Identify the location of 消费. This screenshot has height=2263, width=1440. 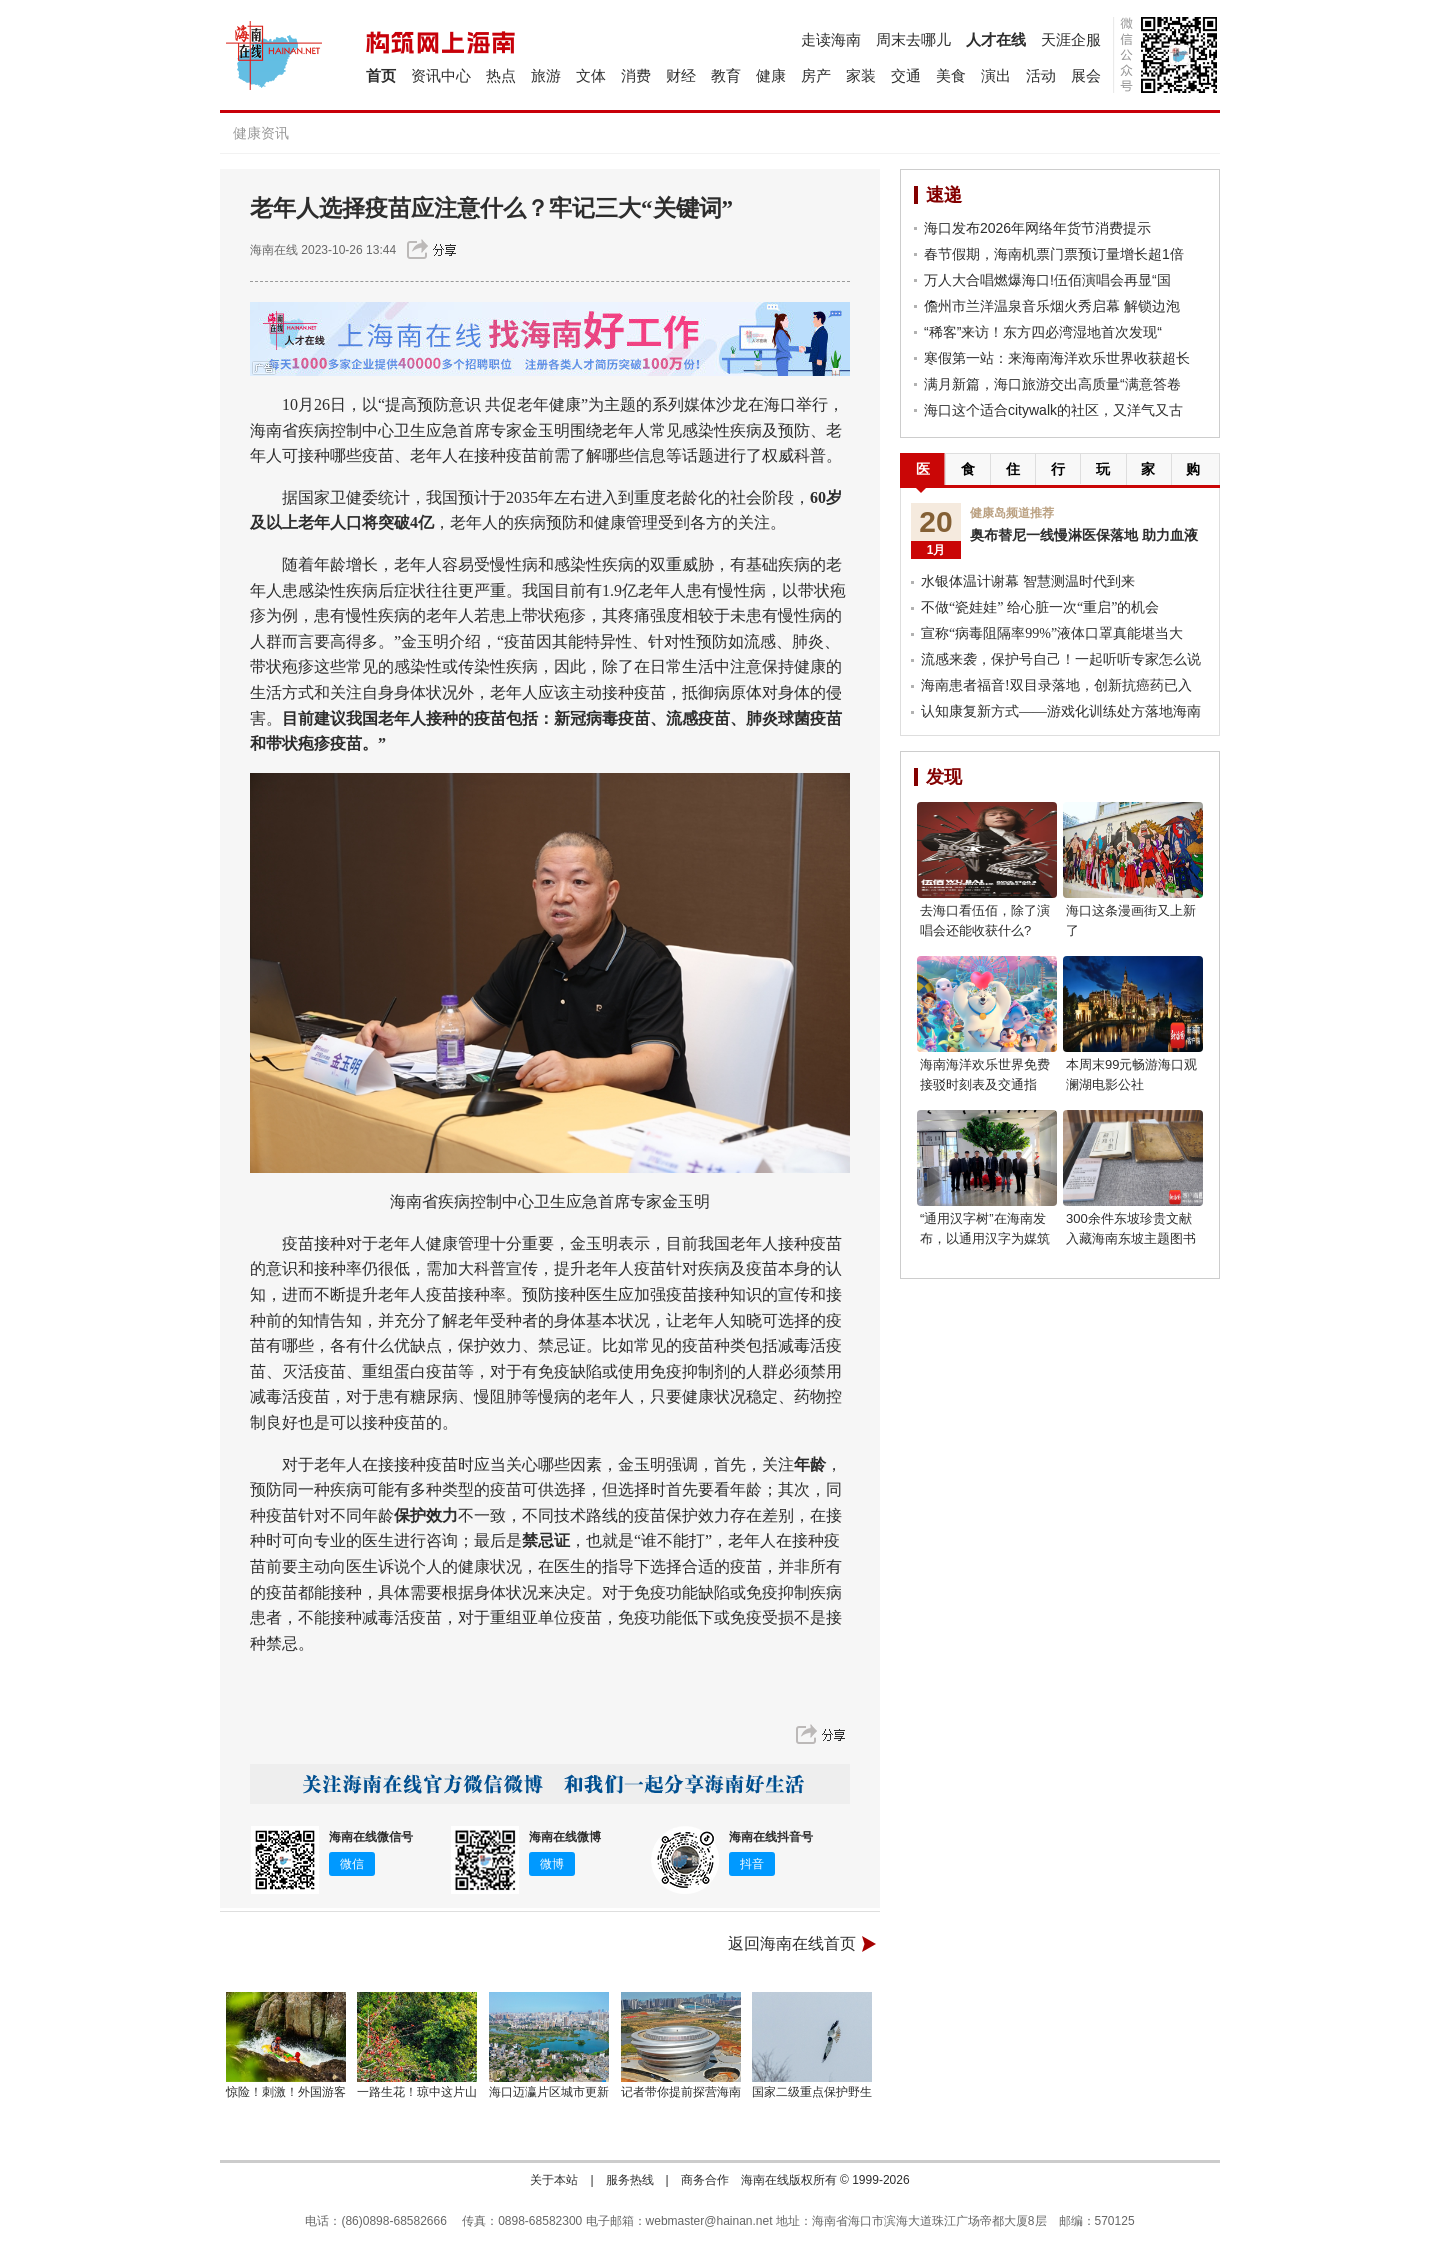
(636, 75).